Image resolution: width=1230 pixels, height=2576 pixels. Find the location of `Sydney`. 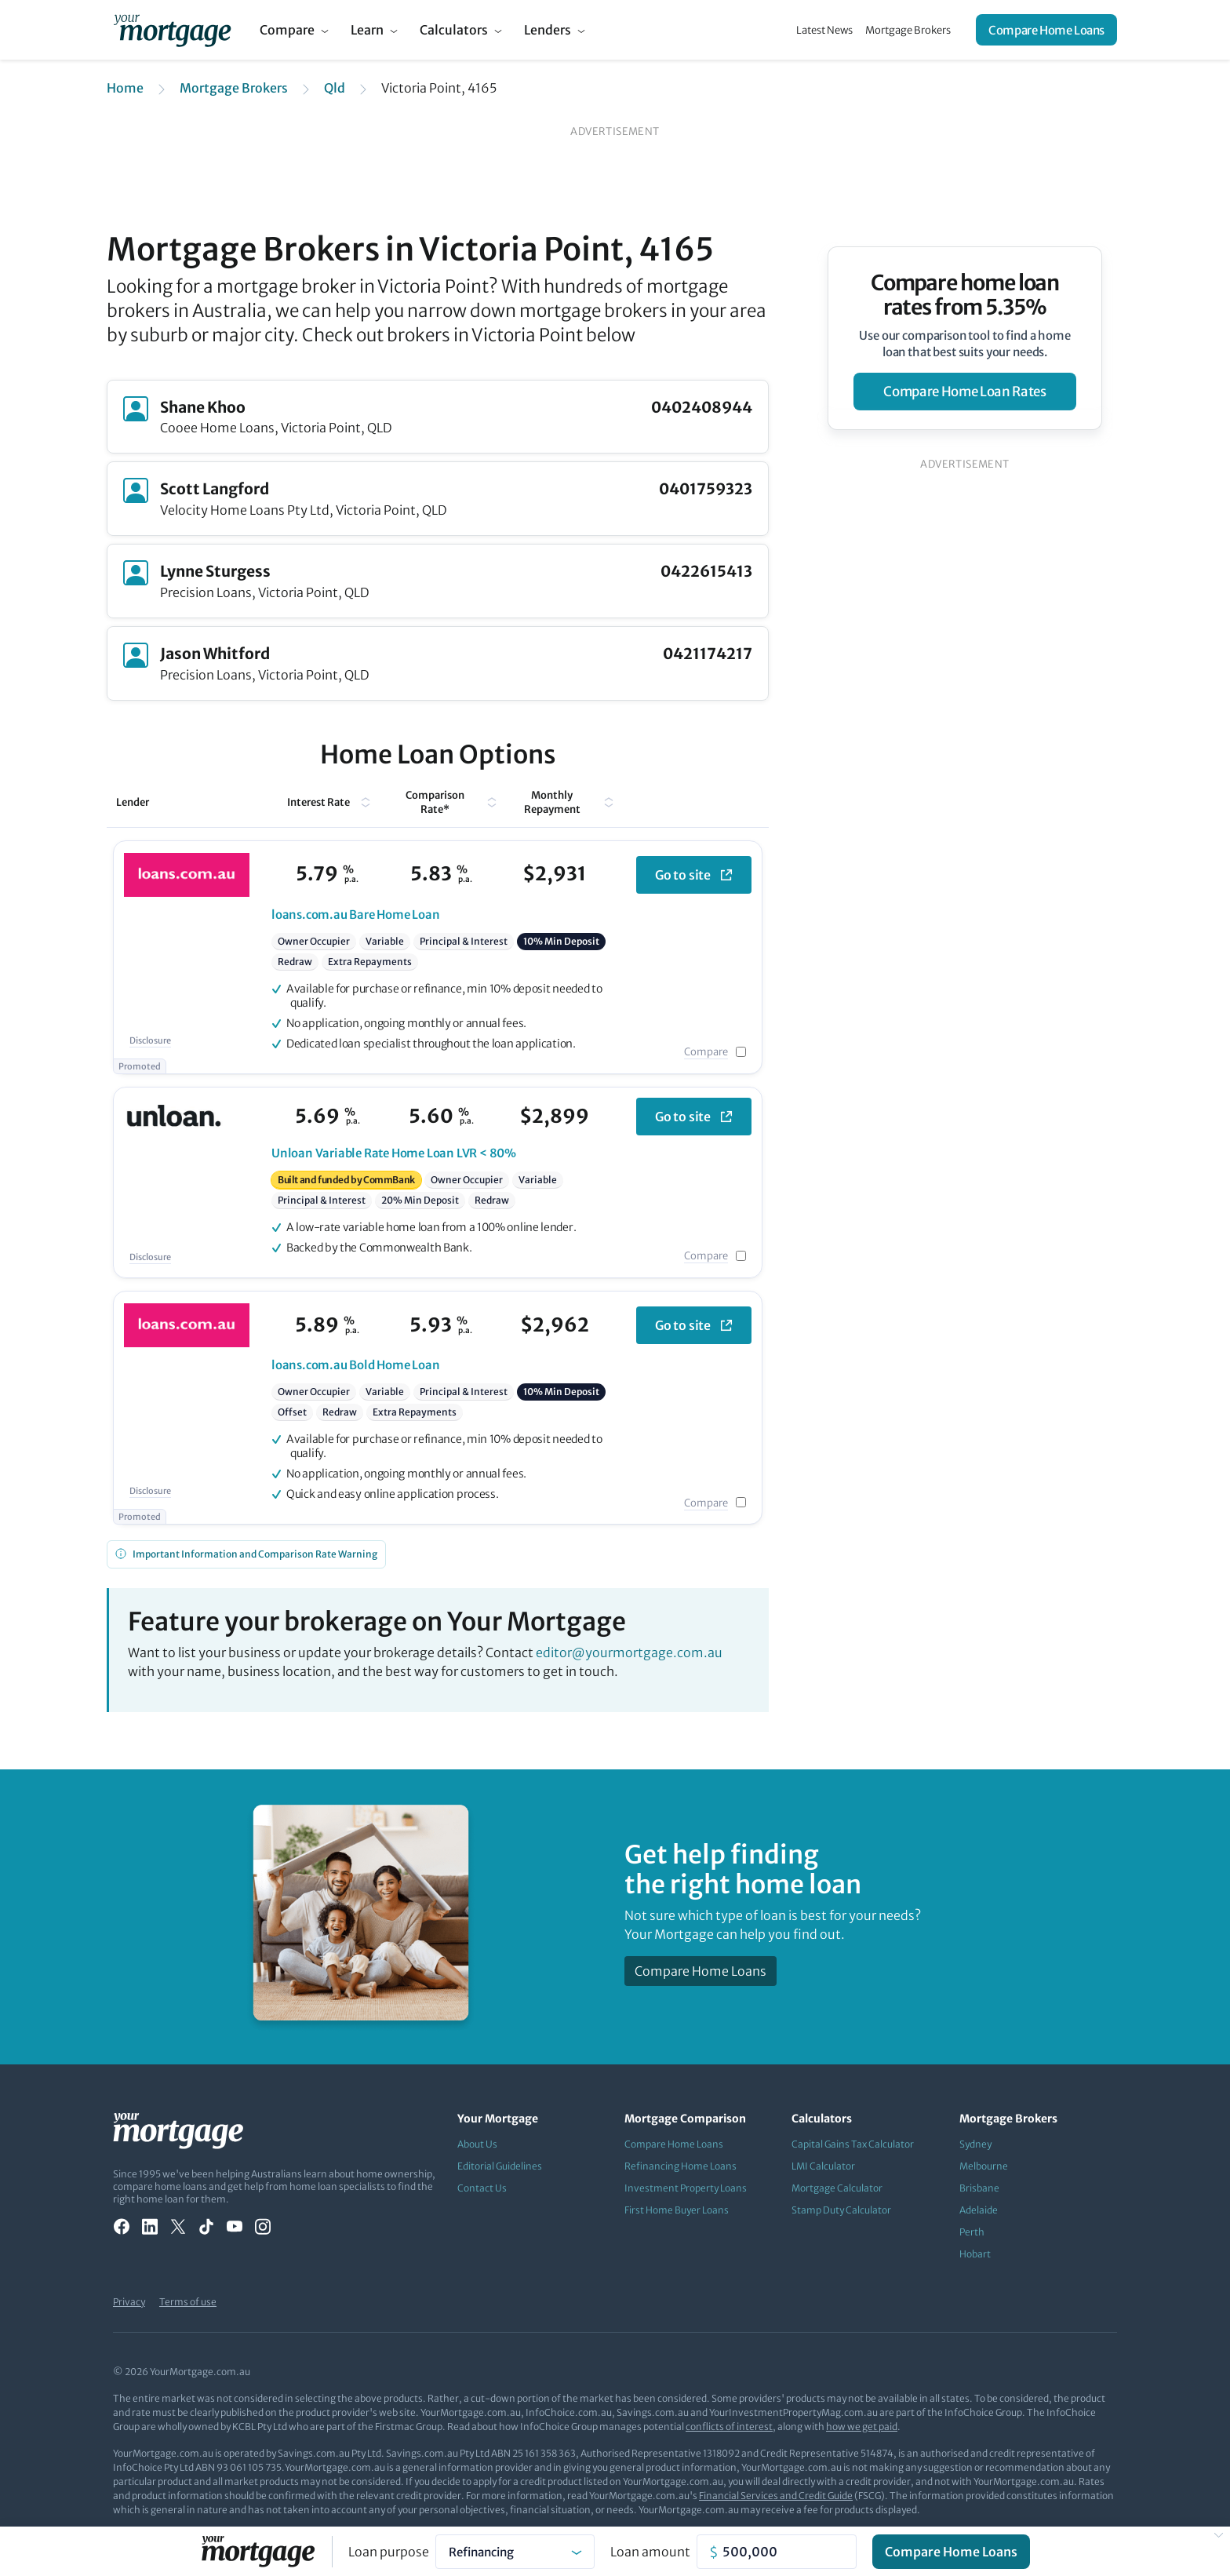

Sydney is located at coordinates (975, 2144).